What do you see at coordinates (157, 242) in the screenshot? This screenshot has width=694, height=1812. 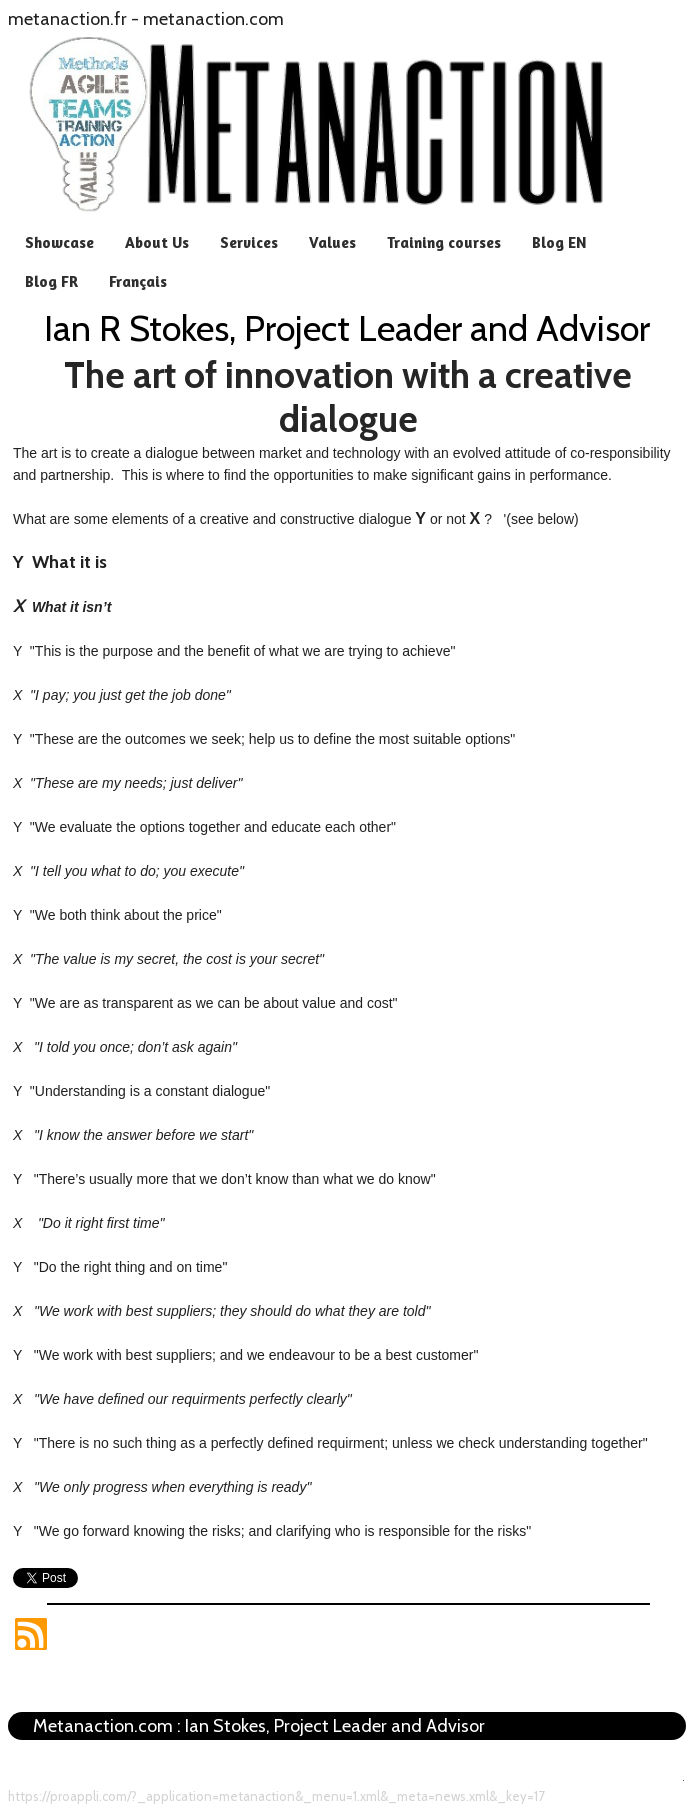 I see `About Us` at bounding box center [157, 242].